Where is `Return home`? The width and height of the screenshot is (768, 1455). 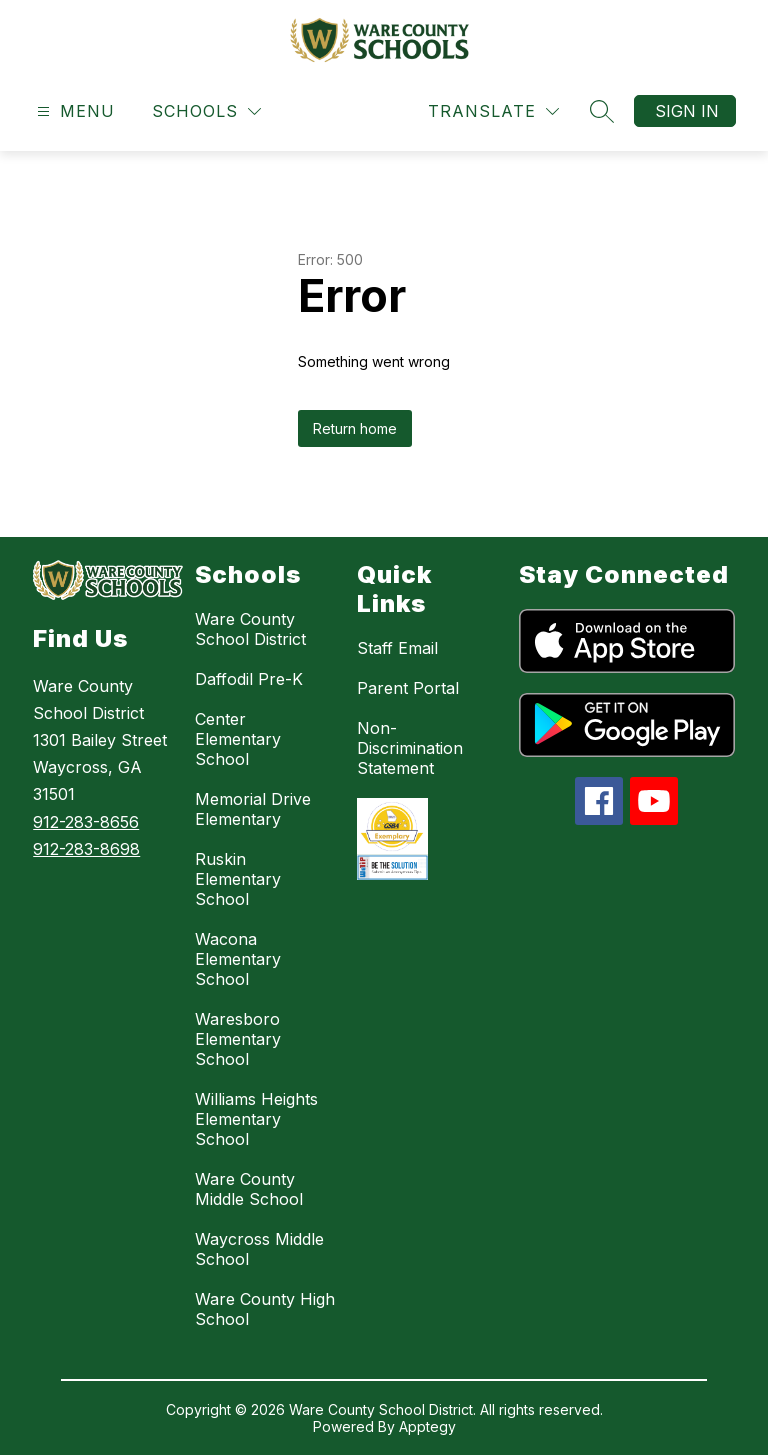
Return home is located at coordinates (355, 428).